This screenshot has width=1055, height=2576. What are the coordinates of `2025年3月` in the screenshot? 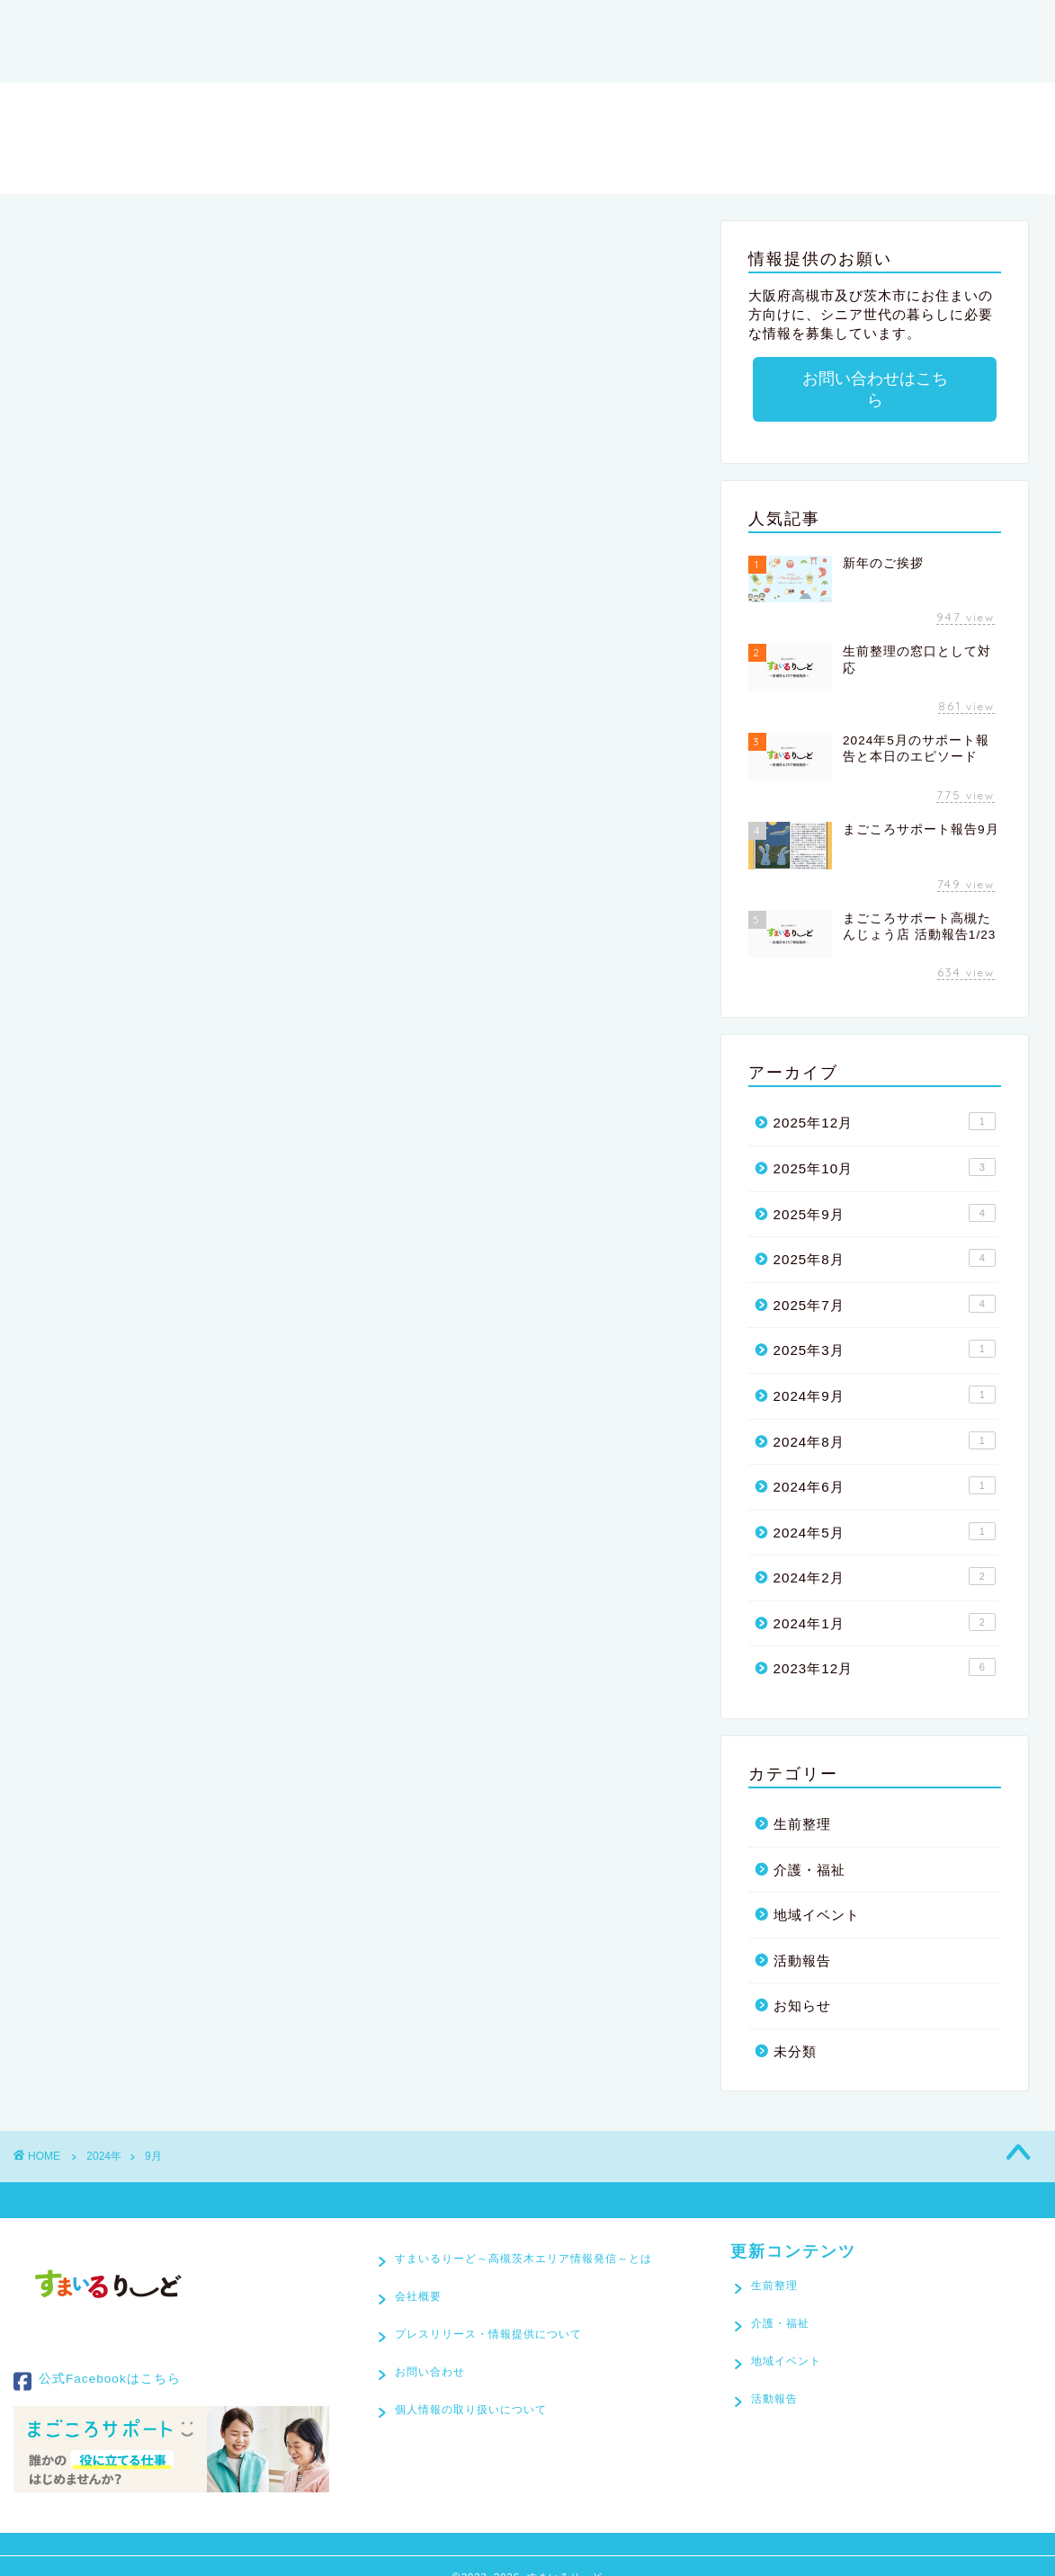 It's located at (884, 1327).